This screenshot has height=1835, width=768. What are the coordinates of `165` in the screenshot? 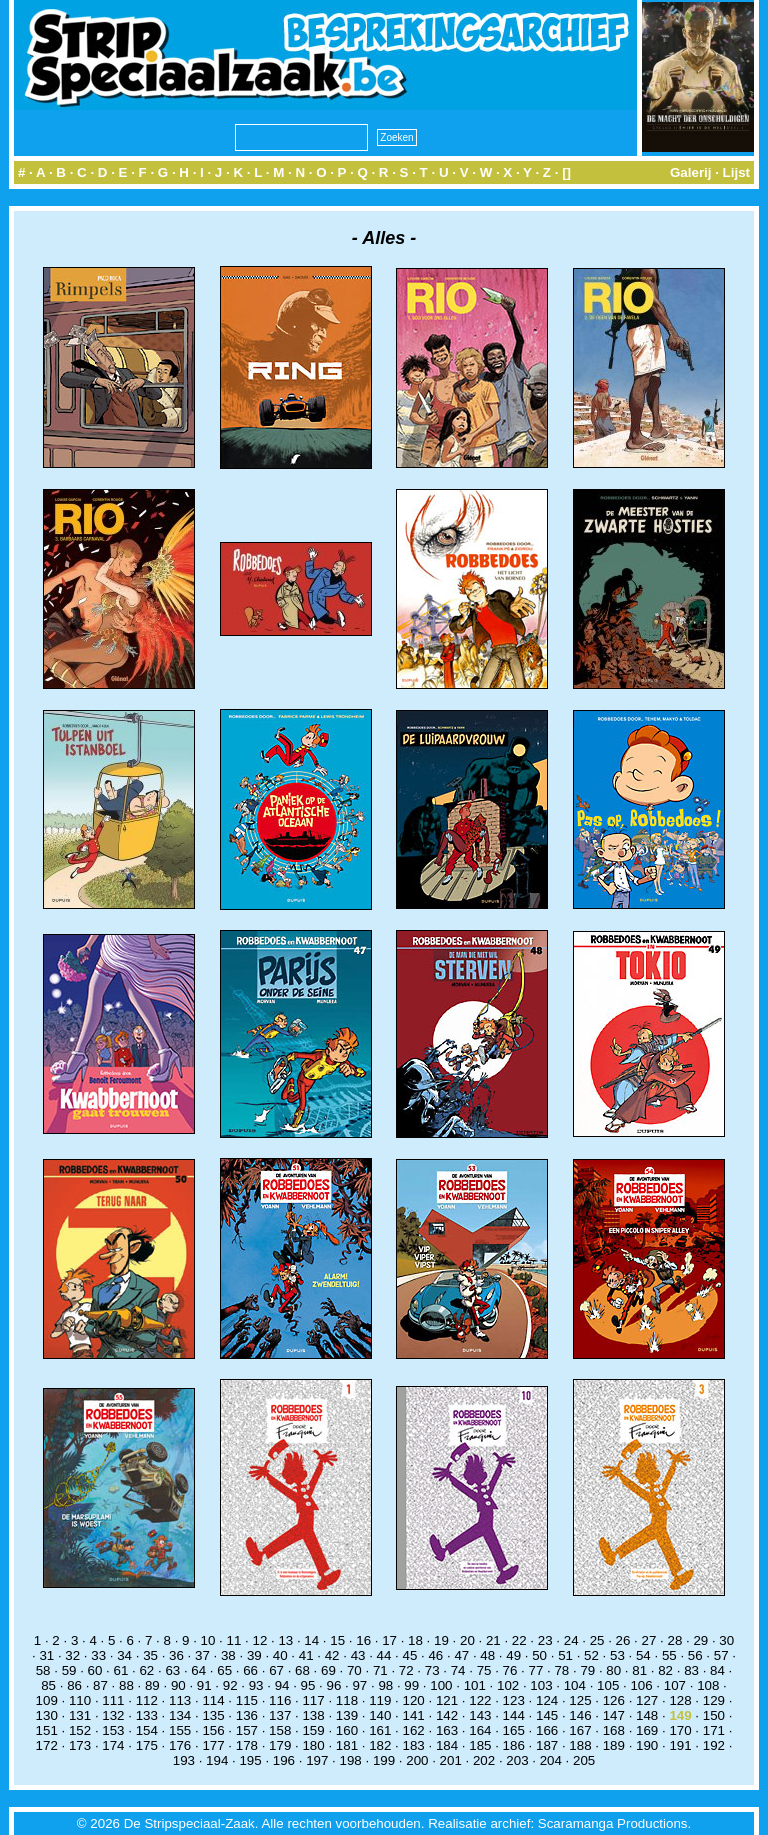 It's located at (514, 1730).